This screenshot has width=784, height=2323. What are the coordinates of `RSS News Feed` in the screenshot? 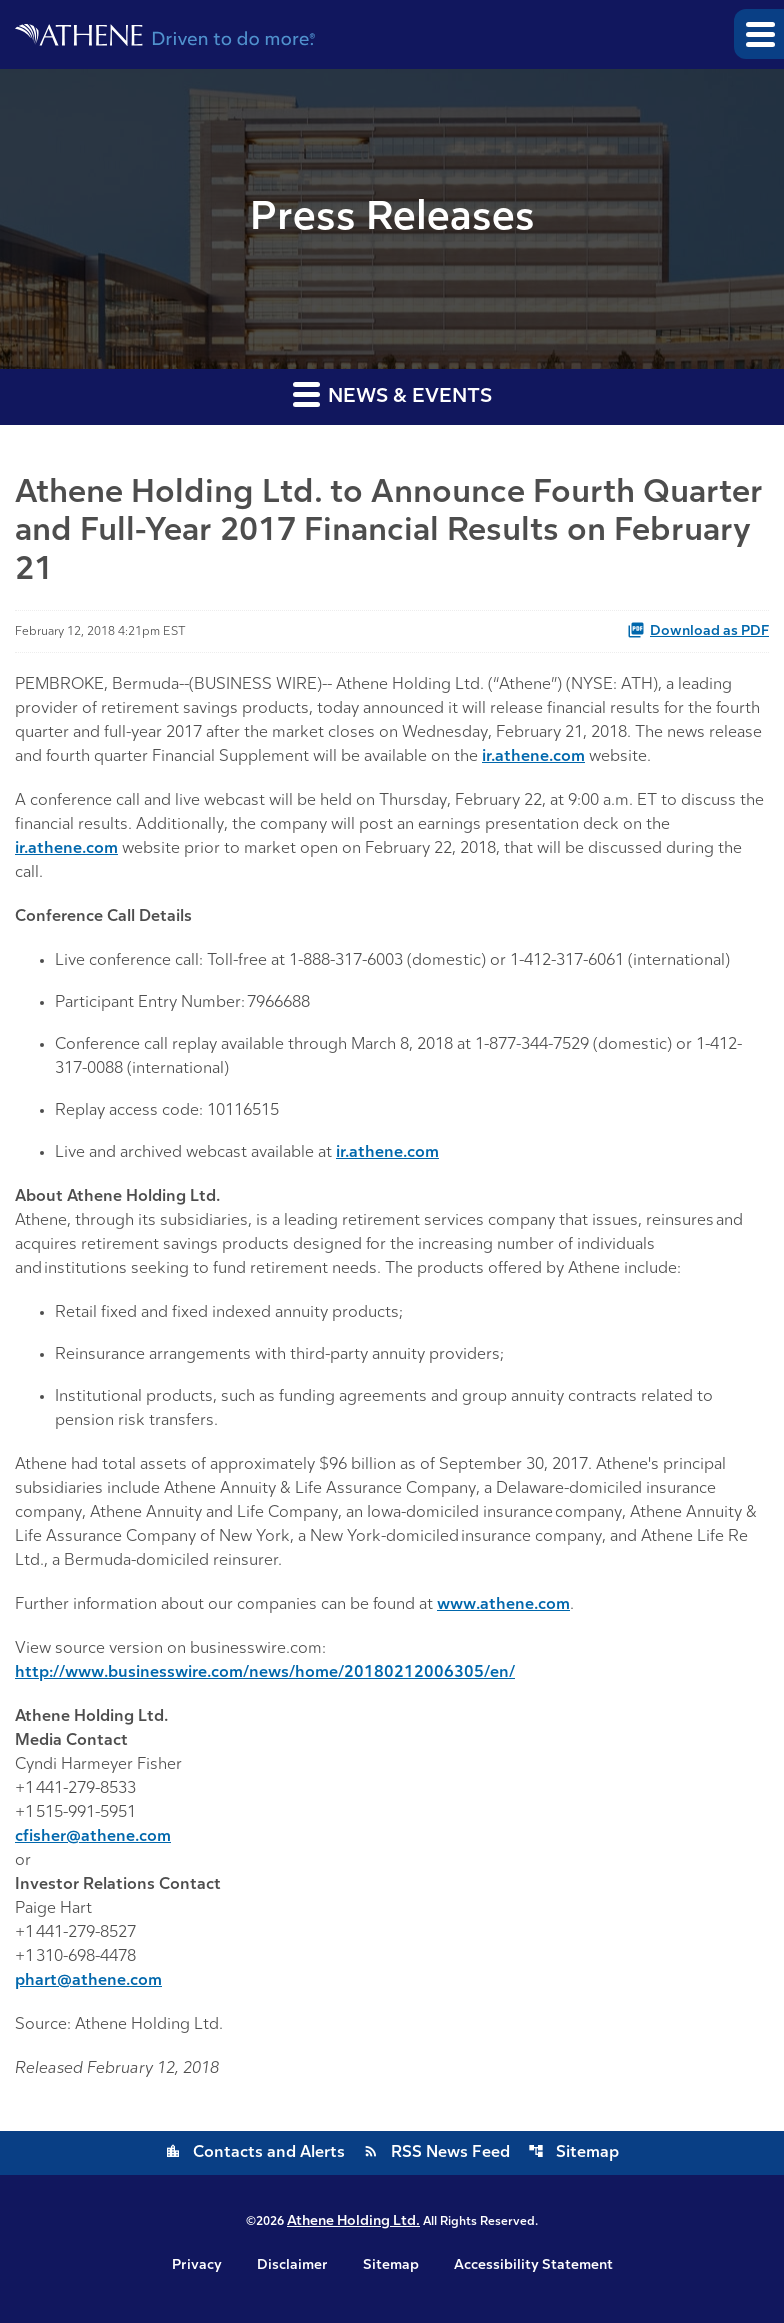 It's located at (436, 2153).